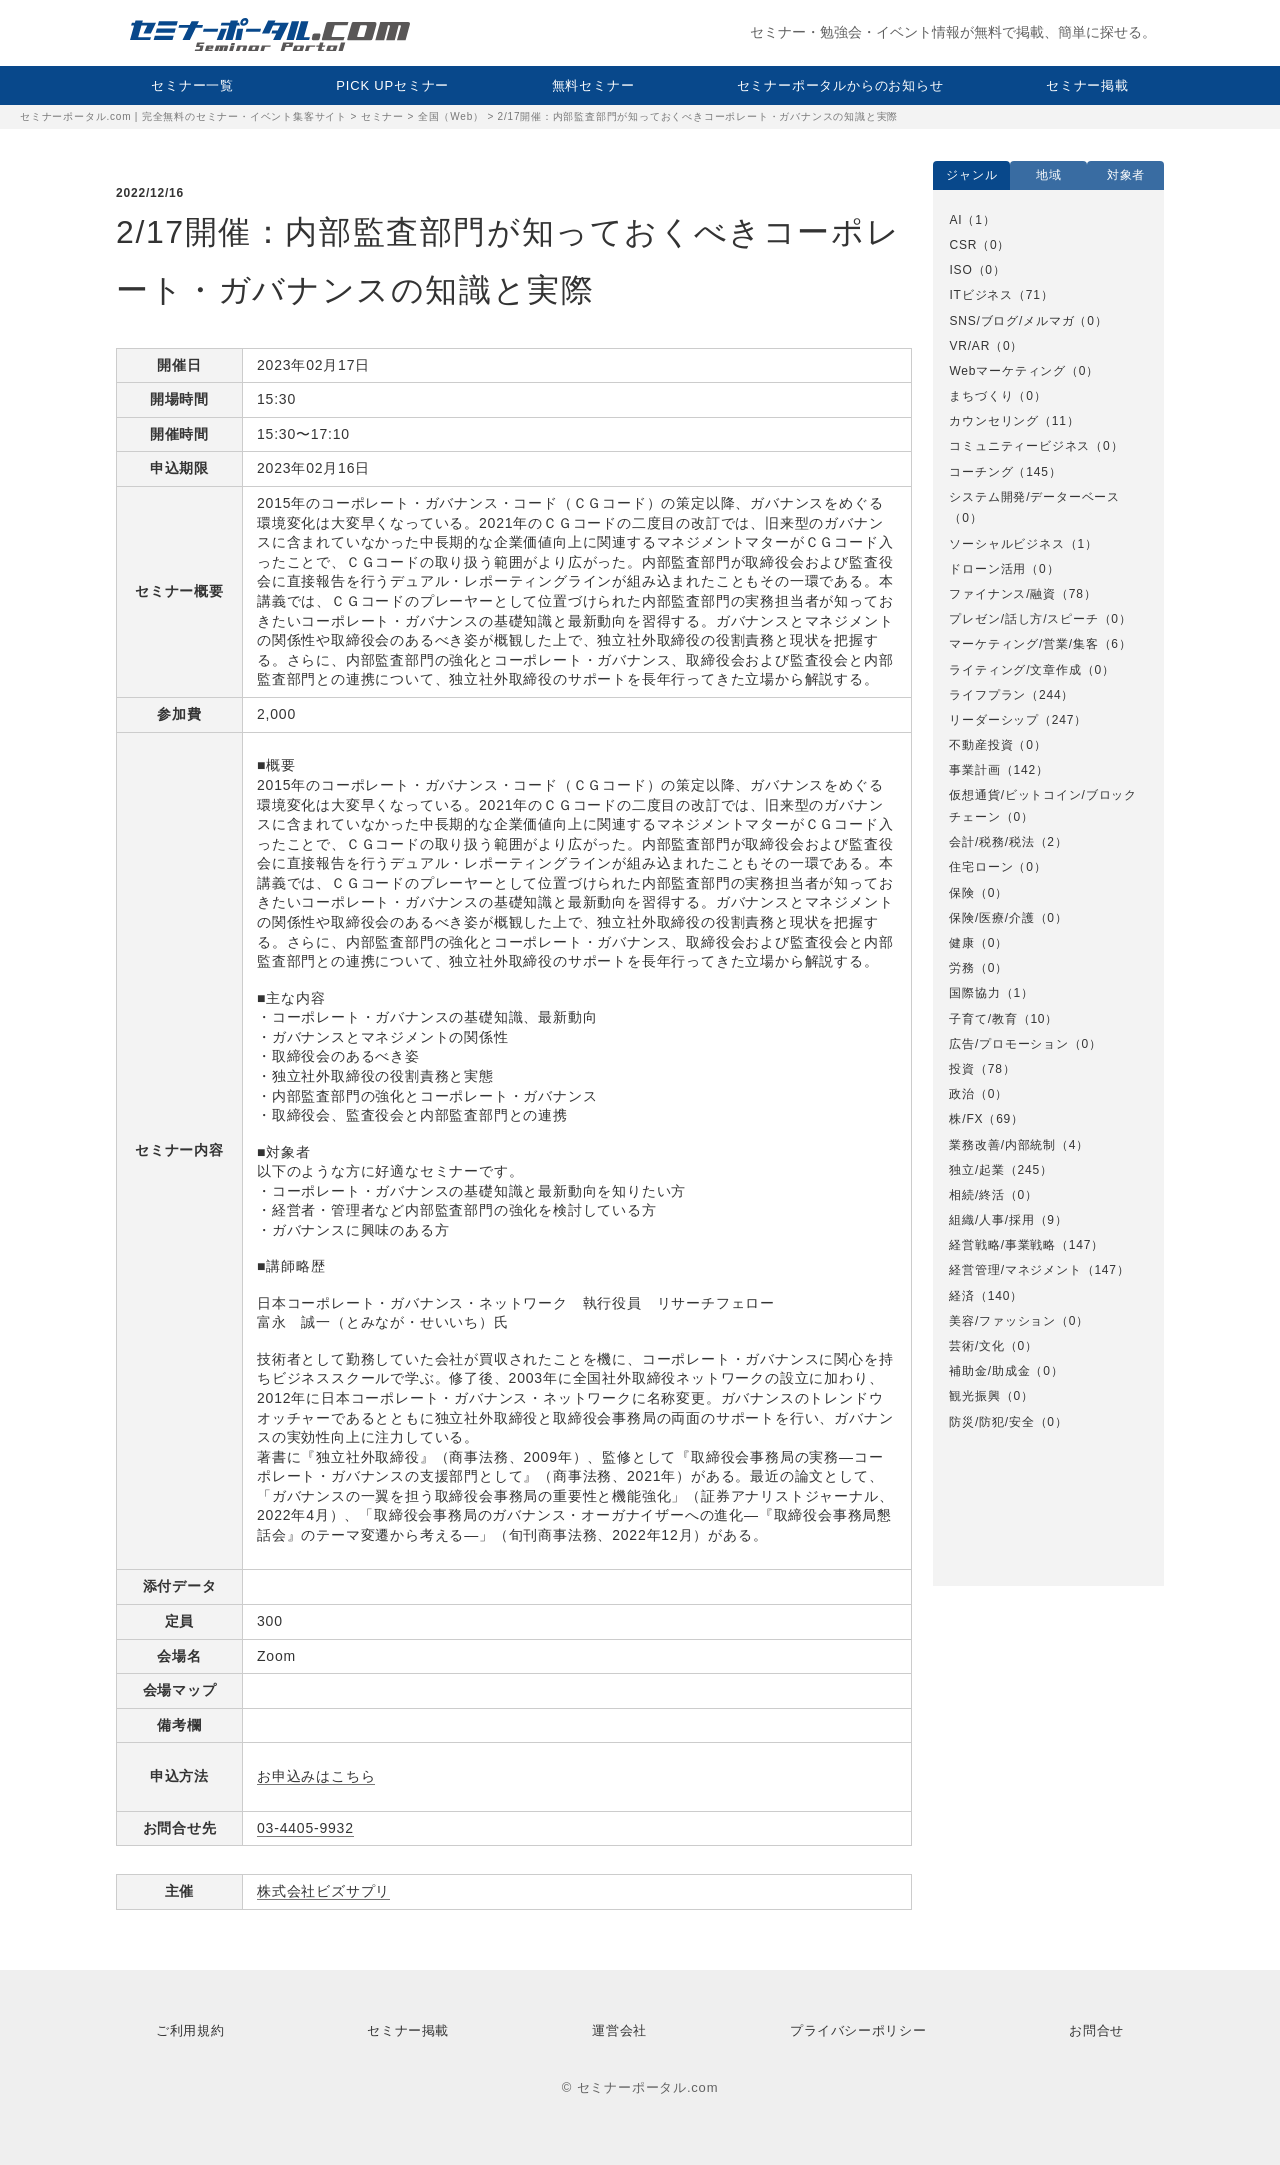 This screenshot has width=1280, height=2165. What do you see at coordinates (1002, 1321) in the screenshot?
I see `美容/ファッション` at bounding box center [1002, 1321].